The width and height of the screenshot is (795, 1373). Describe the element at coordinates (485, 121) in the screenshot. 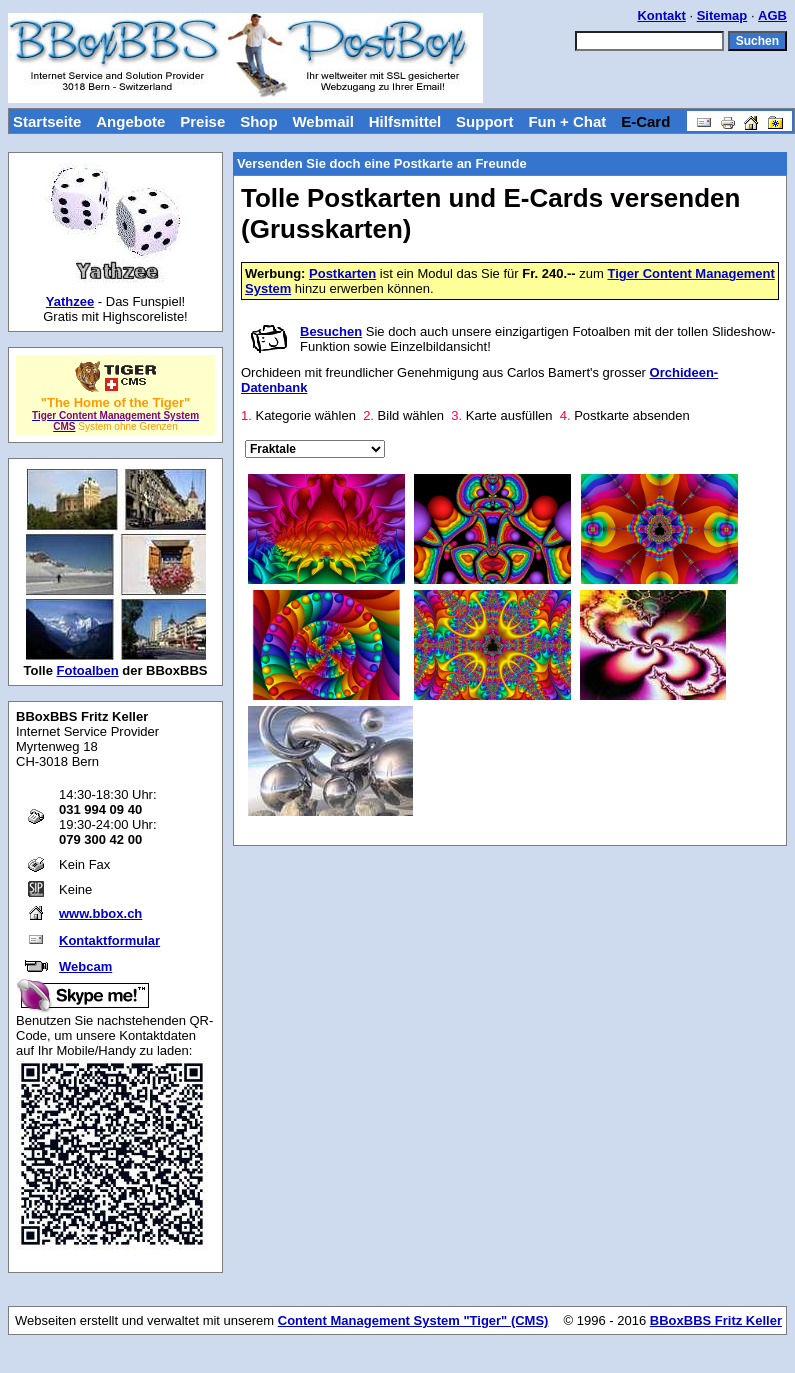

I see `Support` at that location.